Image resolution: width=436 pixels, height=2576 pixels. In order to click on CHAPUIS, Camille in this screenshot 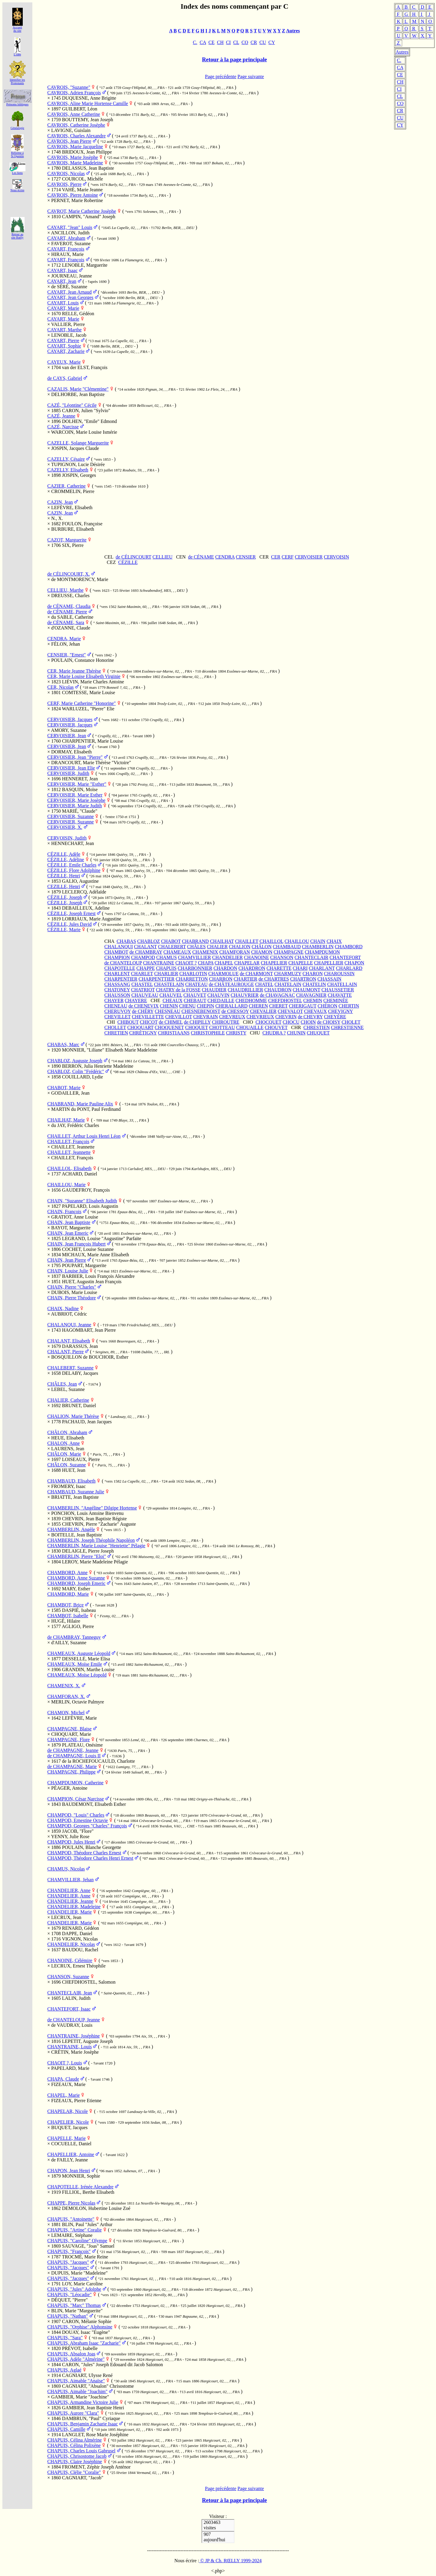, I will do `click(66, 2429)`.